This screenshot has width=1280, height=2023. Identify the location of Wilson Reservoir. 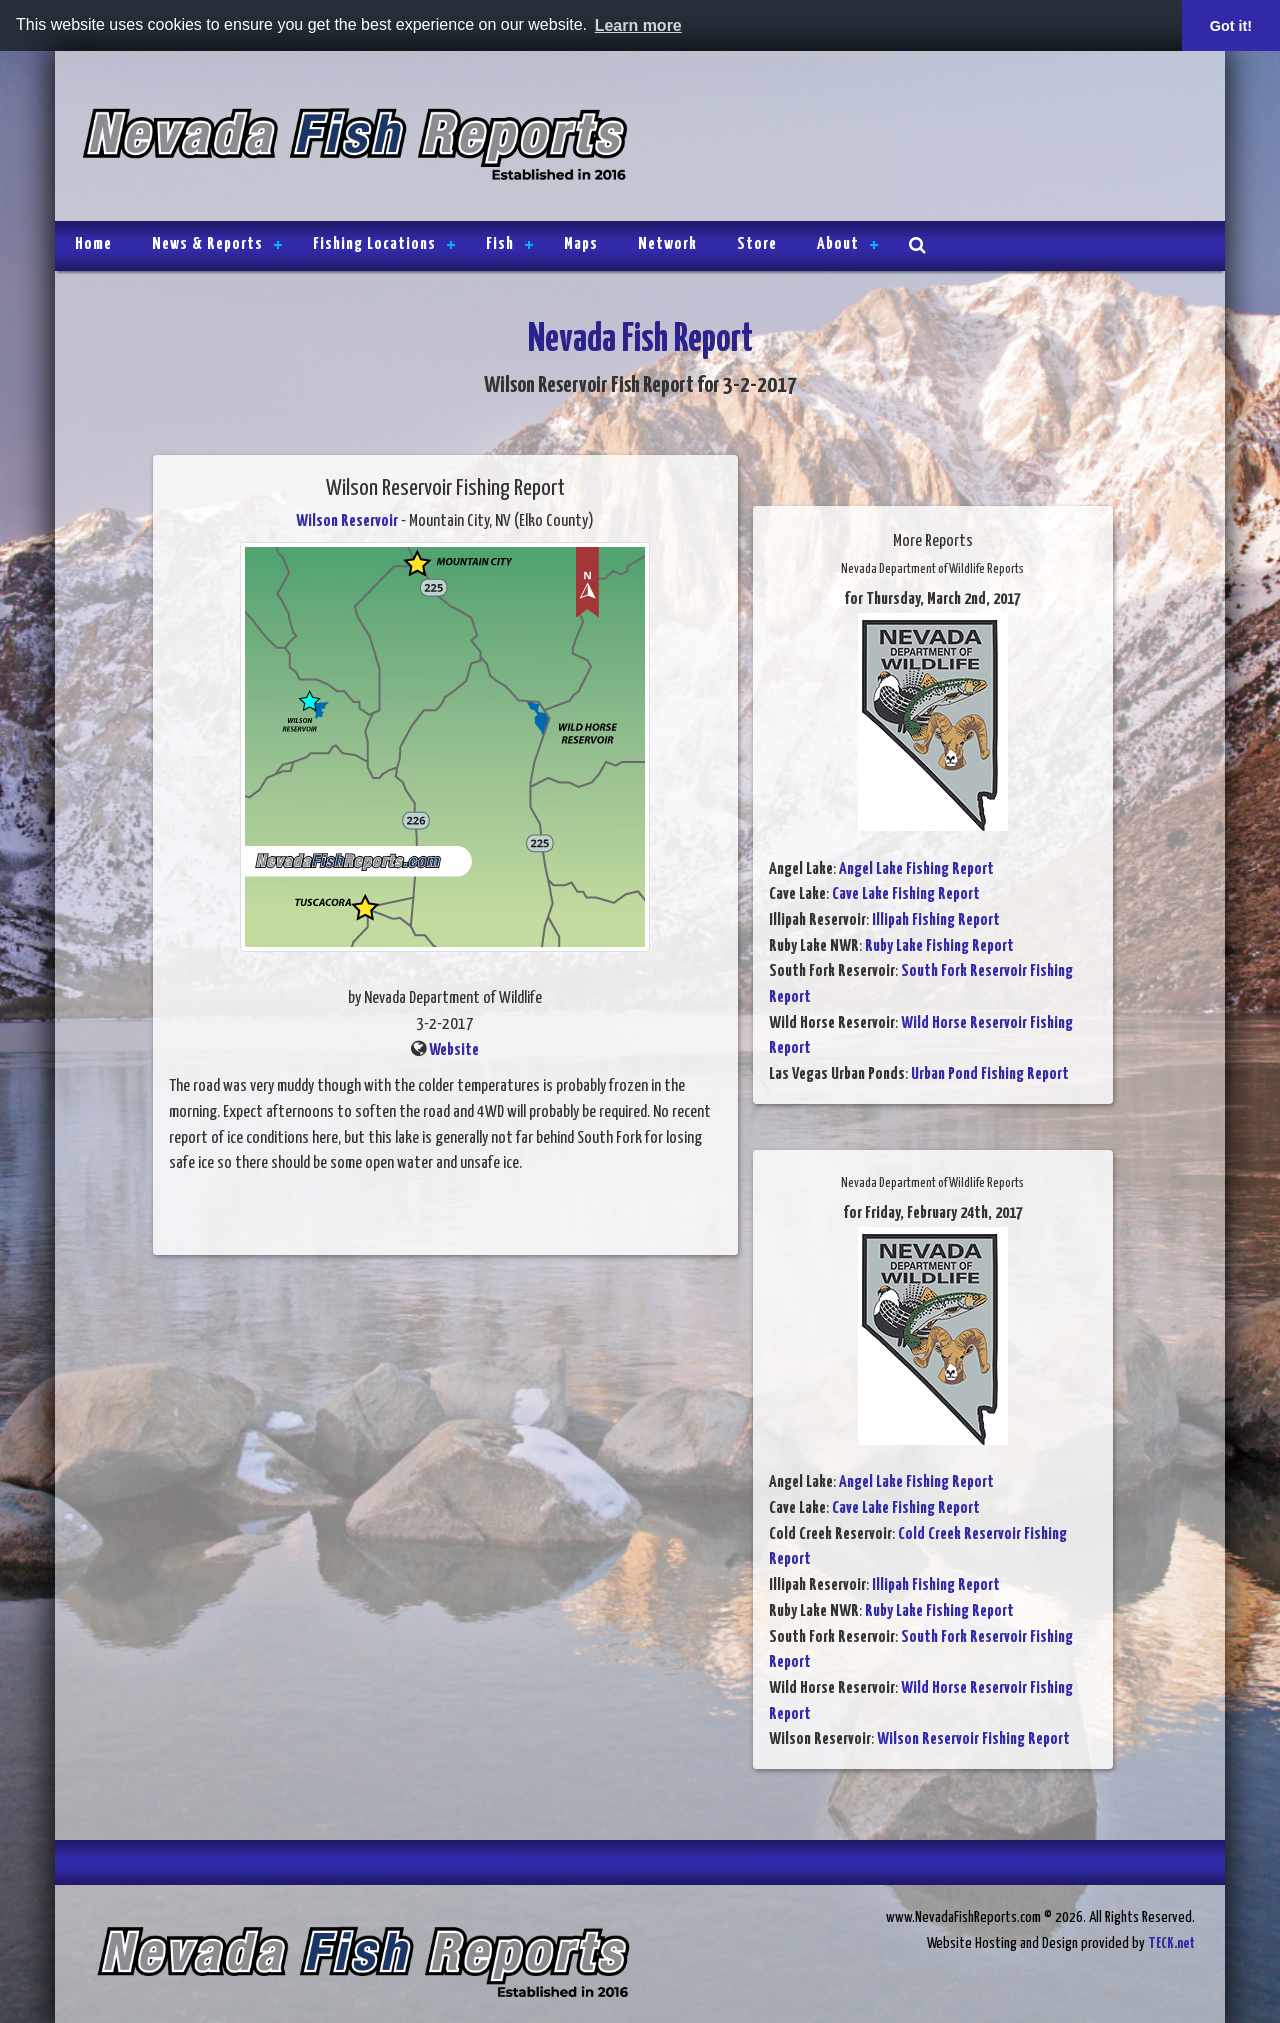
(347, 521).